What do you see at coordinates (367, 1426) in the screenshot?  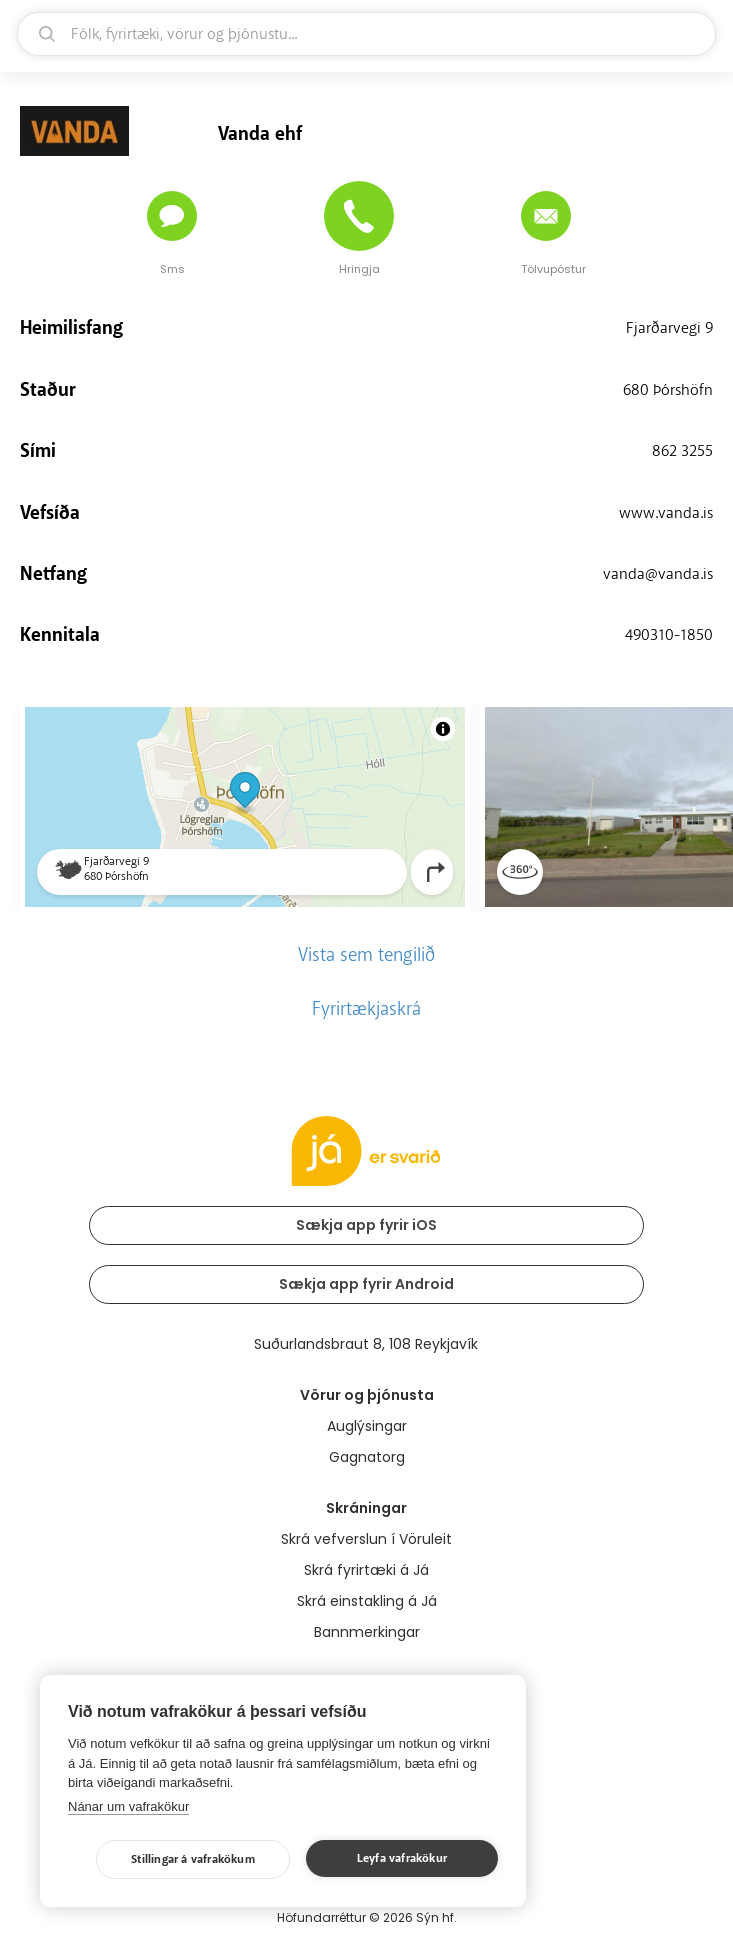 I see `Auglýsingar` at bounding box center [367, 1426].